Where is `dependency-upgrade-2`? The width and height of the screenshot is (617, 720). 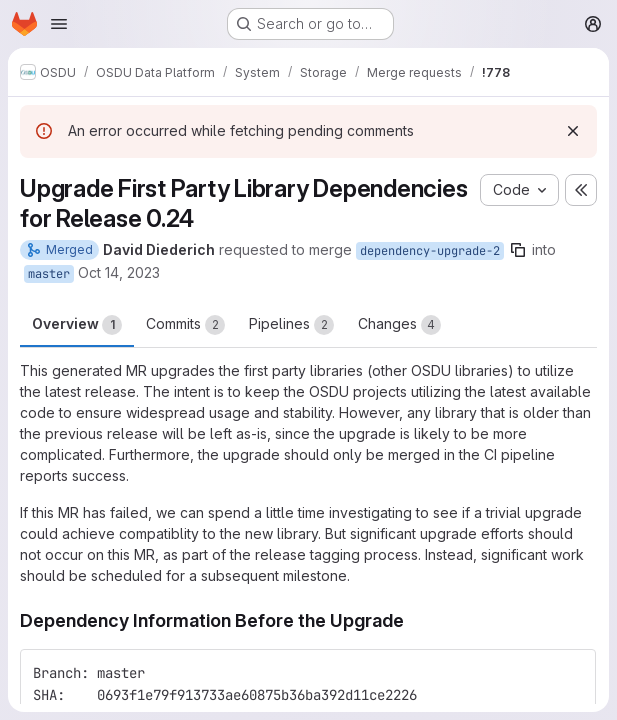
dependency-upgrade-2 is located at coordinates (430, 251).